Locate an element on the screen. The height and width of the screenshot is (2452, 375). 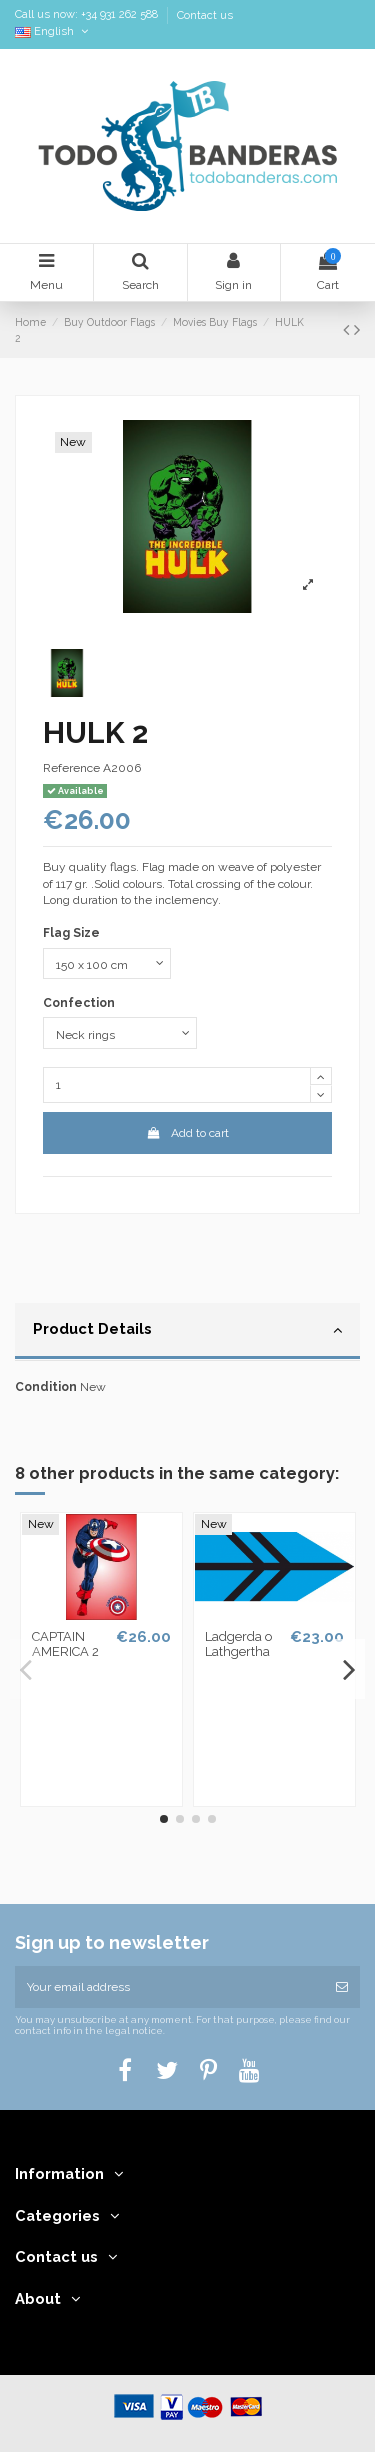
[Subscribe] is located at coordinates (342, 1987).